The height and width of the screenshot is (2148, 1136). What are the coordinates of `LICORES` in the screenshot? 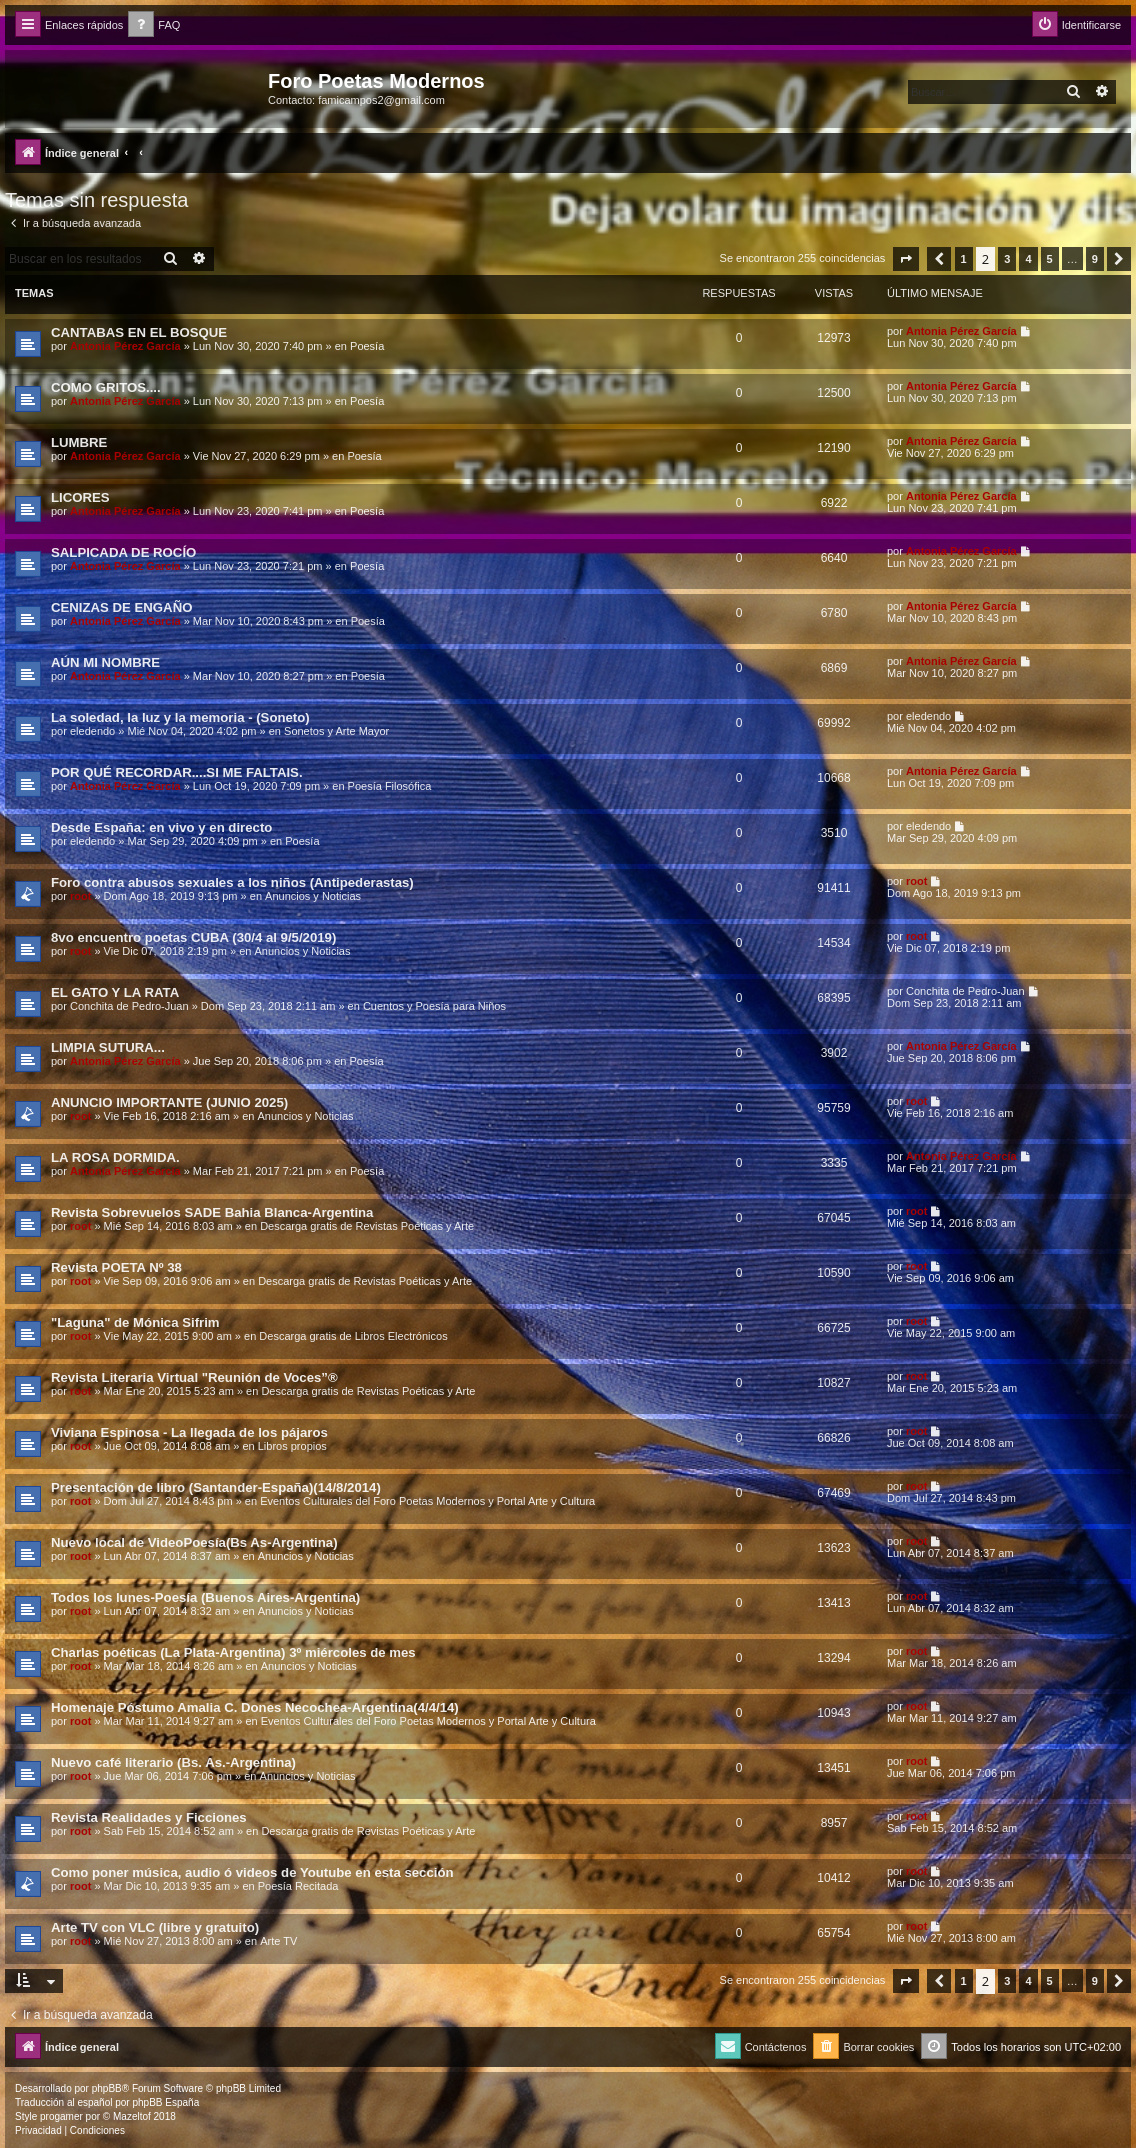 It's located at (80, 497).